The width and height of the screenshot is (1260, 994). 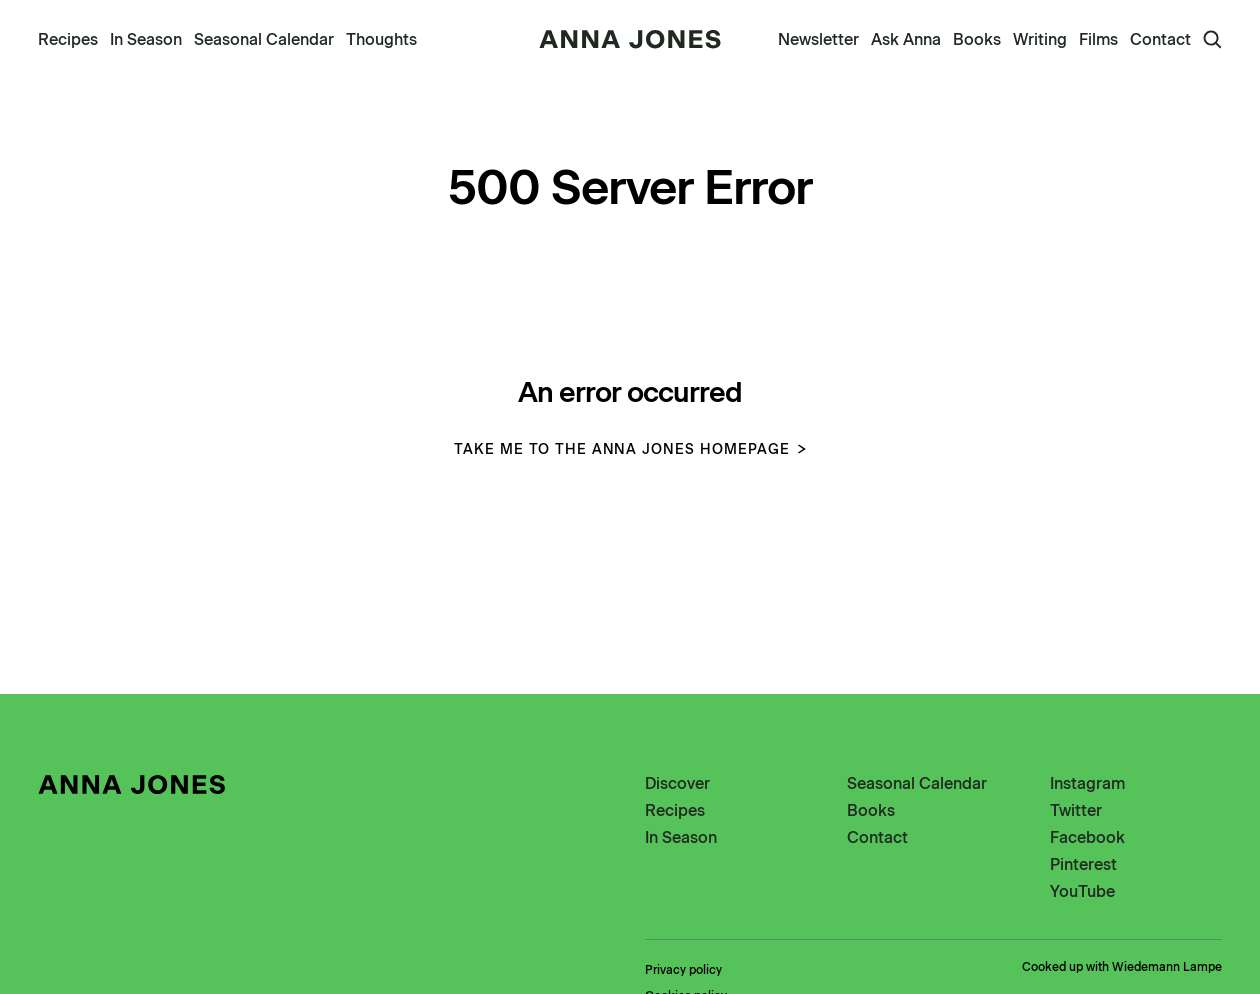 What do you see at coordinates (1082, 891) in the screenshot?
I see `YouTube` at bounding box center [1082, 891].